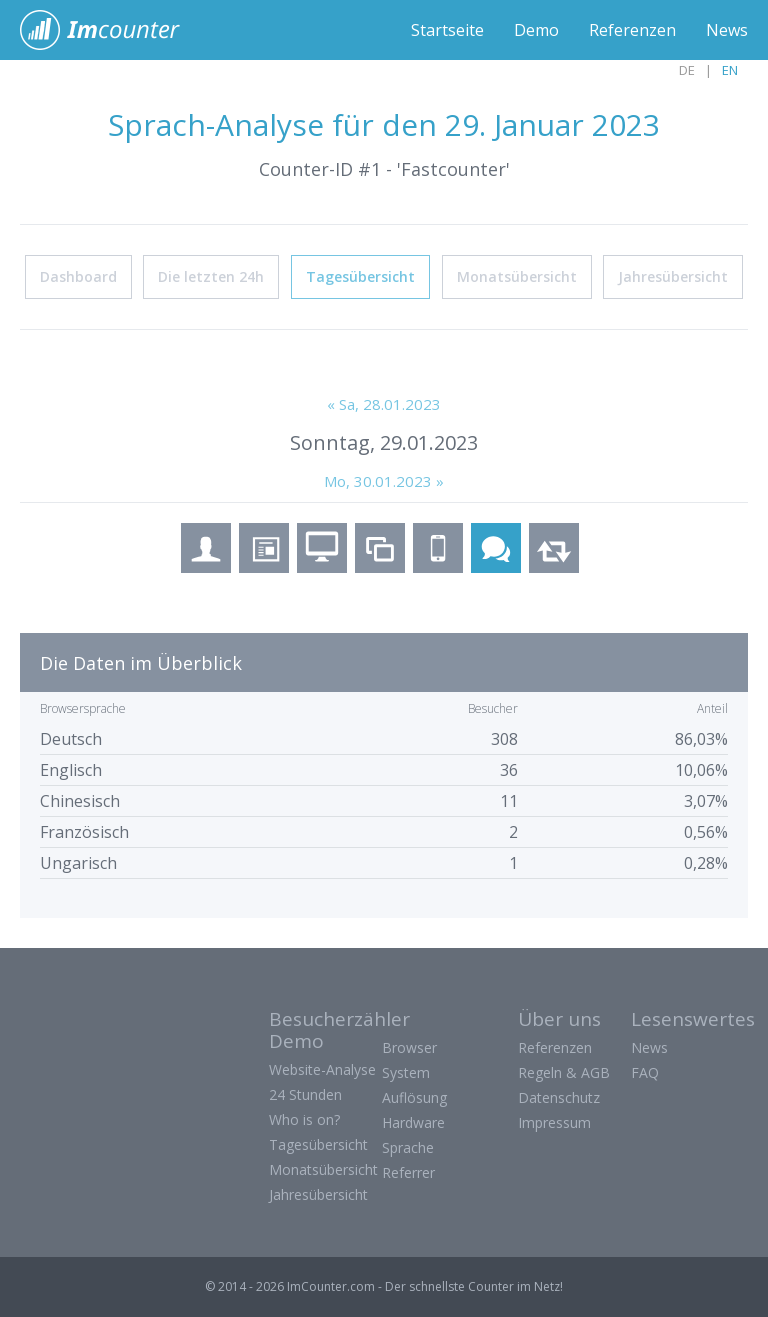  Describe the element at coordinates (447, 30) in the screenshot. I see `Startseite` at that location.